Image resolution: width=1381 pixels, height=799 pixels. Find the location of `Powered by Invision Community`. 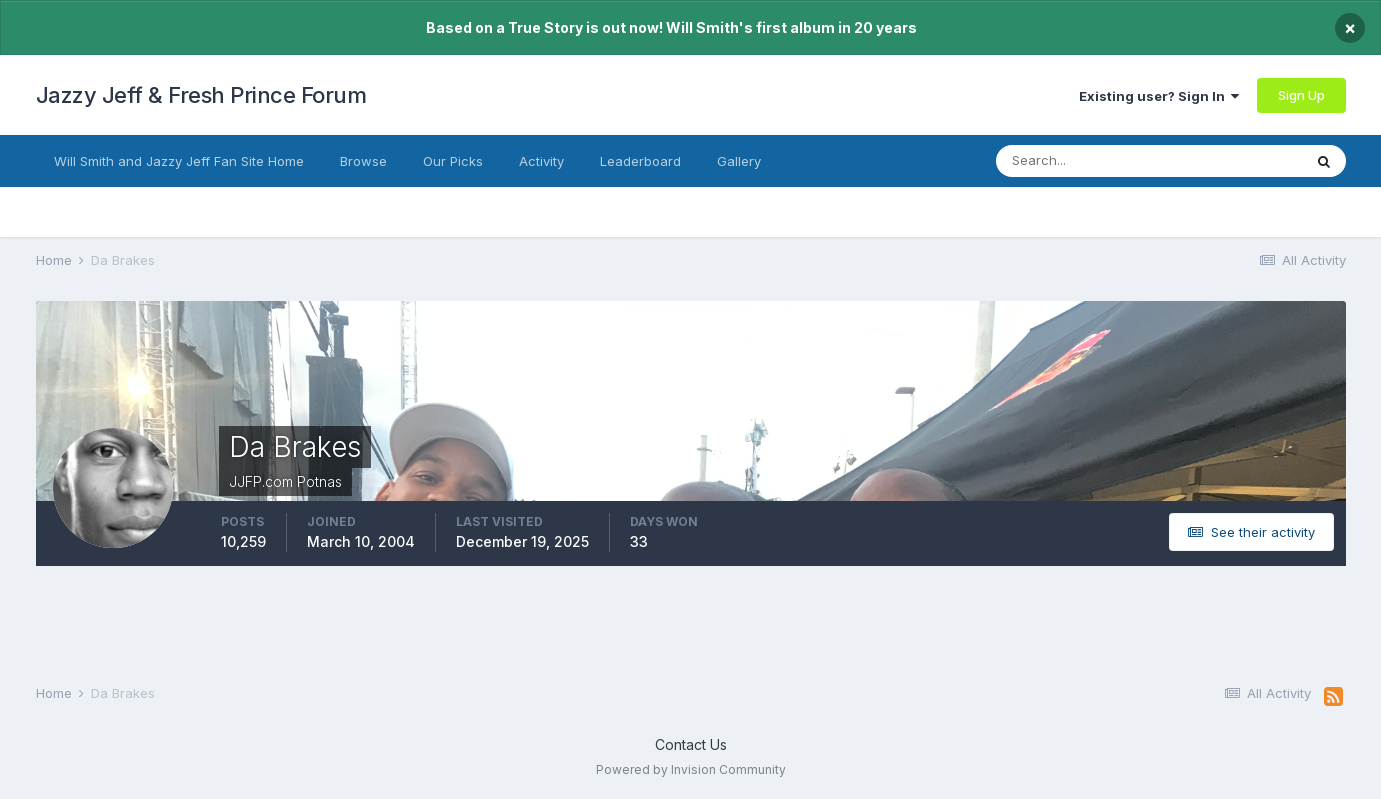

Powered by Invision Community is located at coordinates (691, 769).